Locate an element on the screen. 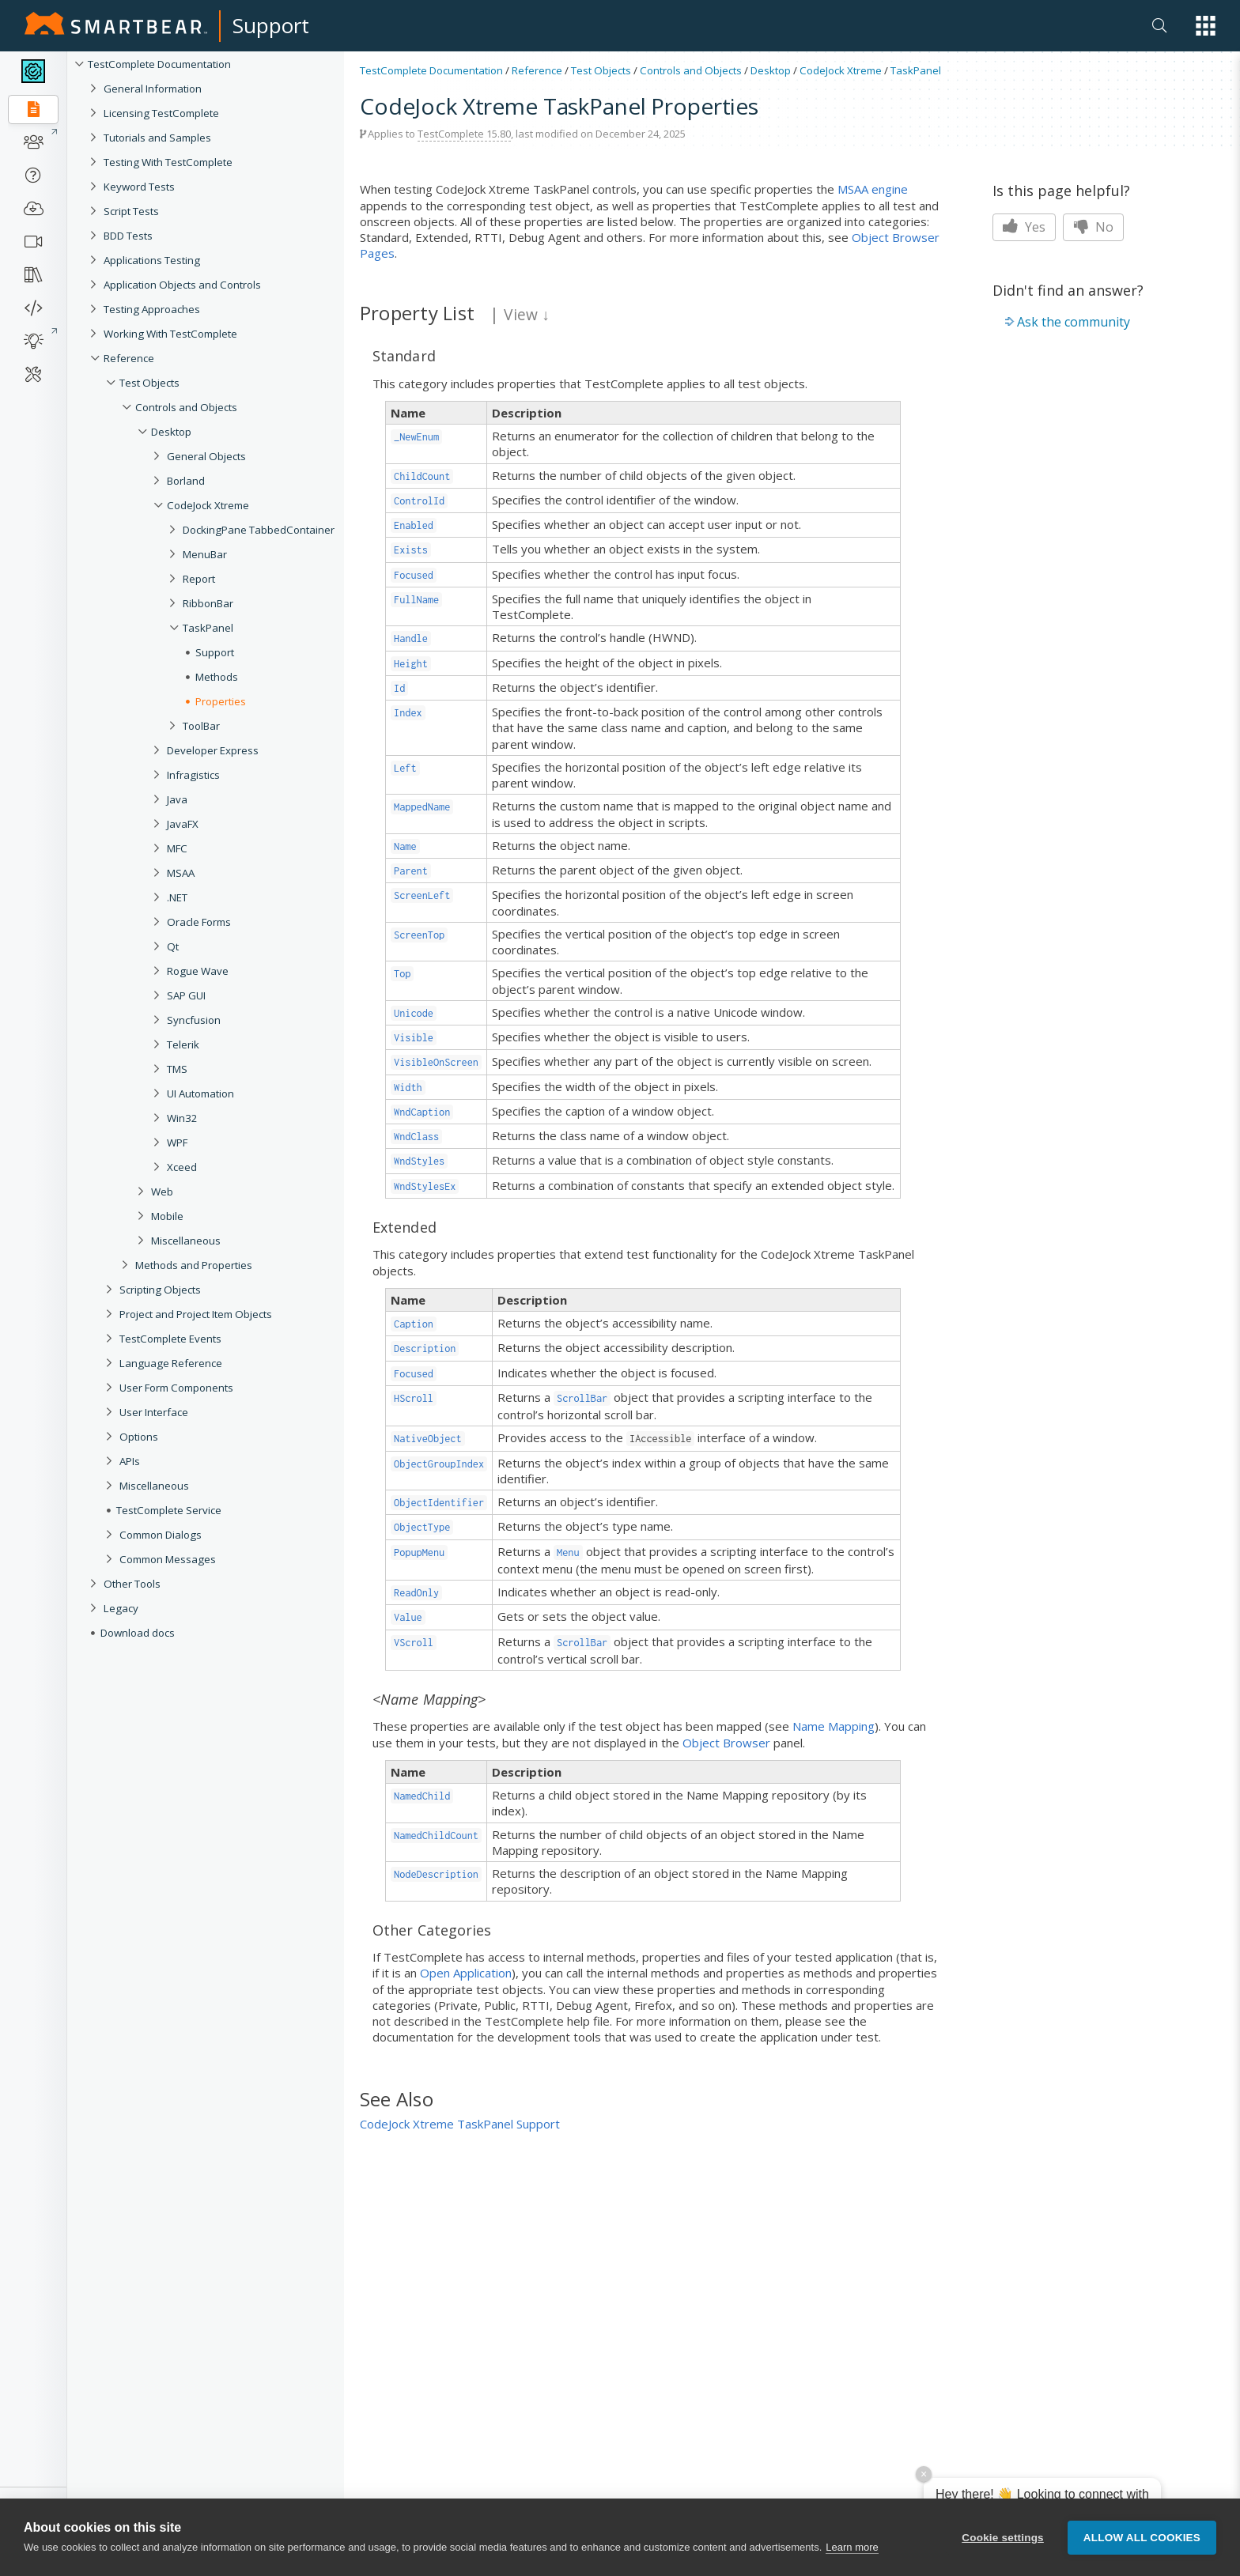 The width and height of the screenshot is (1240, 2576). Win32 is located at coordinates (182, 1118).